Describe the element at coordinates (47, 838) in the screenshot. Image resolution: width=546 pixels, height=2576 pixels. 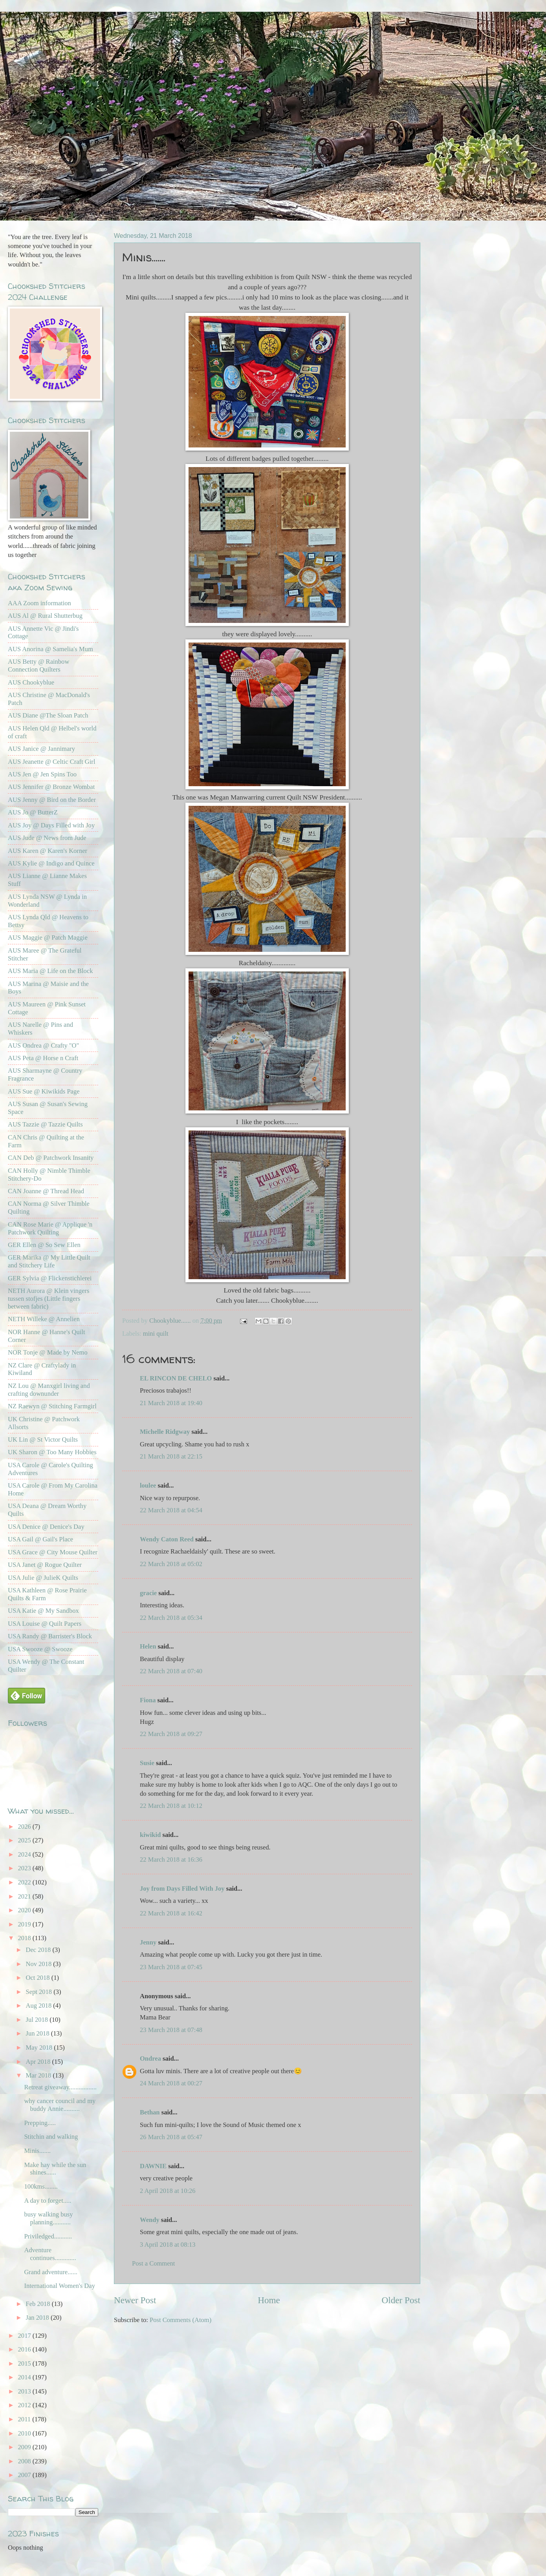
I see `AUS Jude @ News from Jude` at that location.